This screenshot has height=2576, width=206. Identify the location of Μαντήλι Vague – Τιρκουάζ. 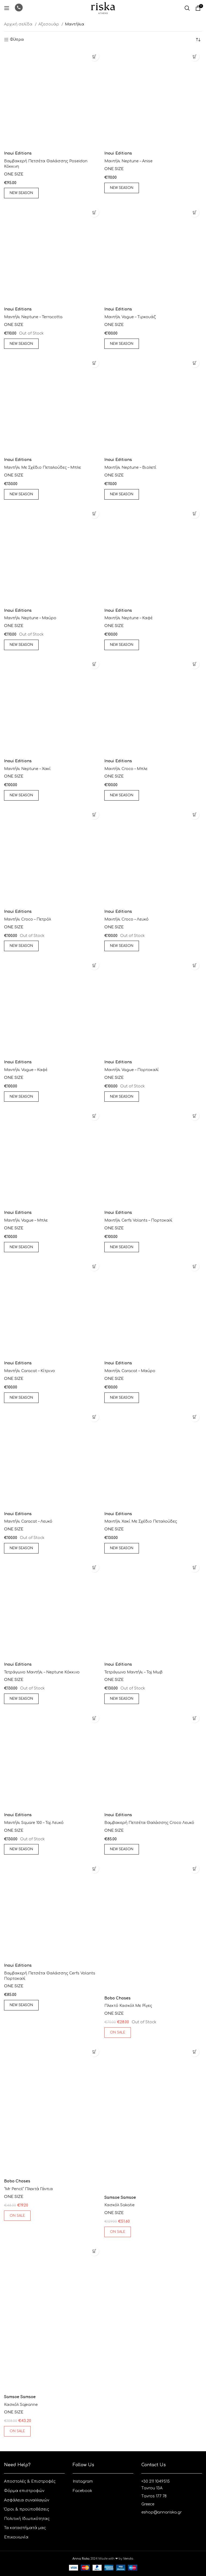
(130, 317).